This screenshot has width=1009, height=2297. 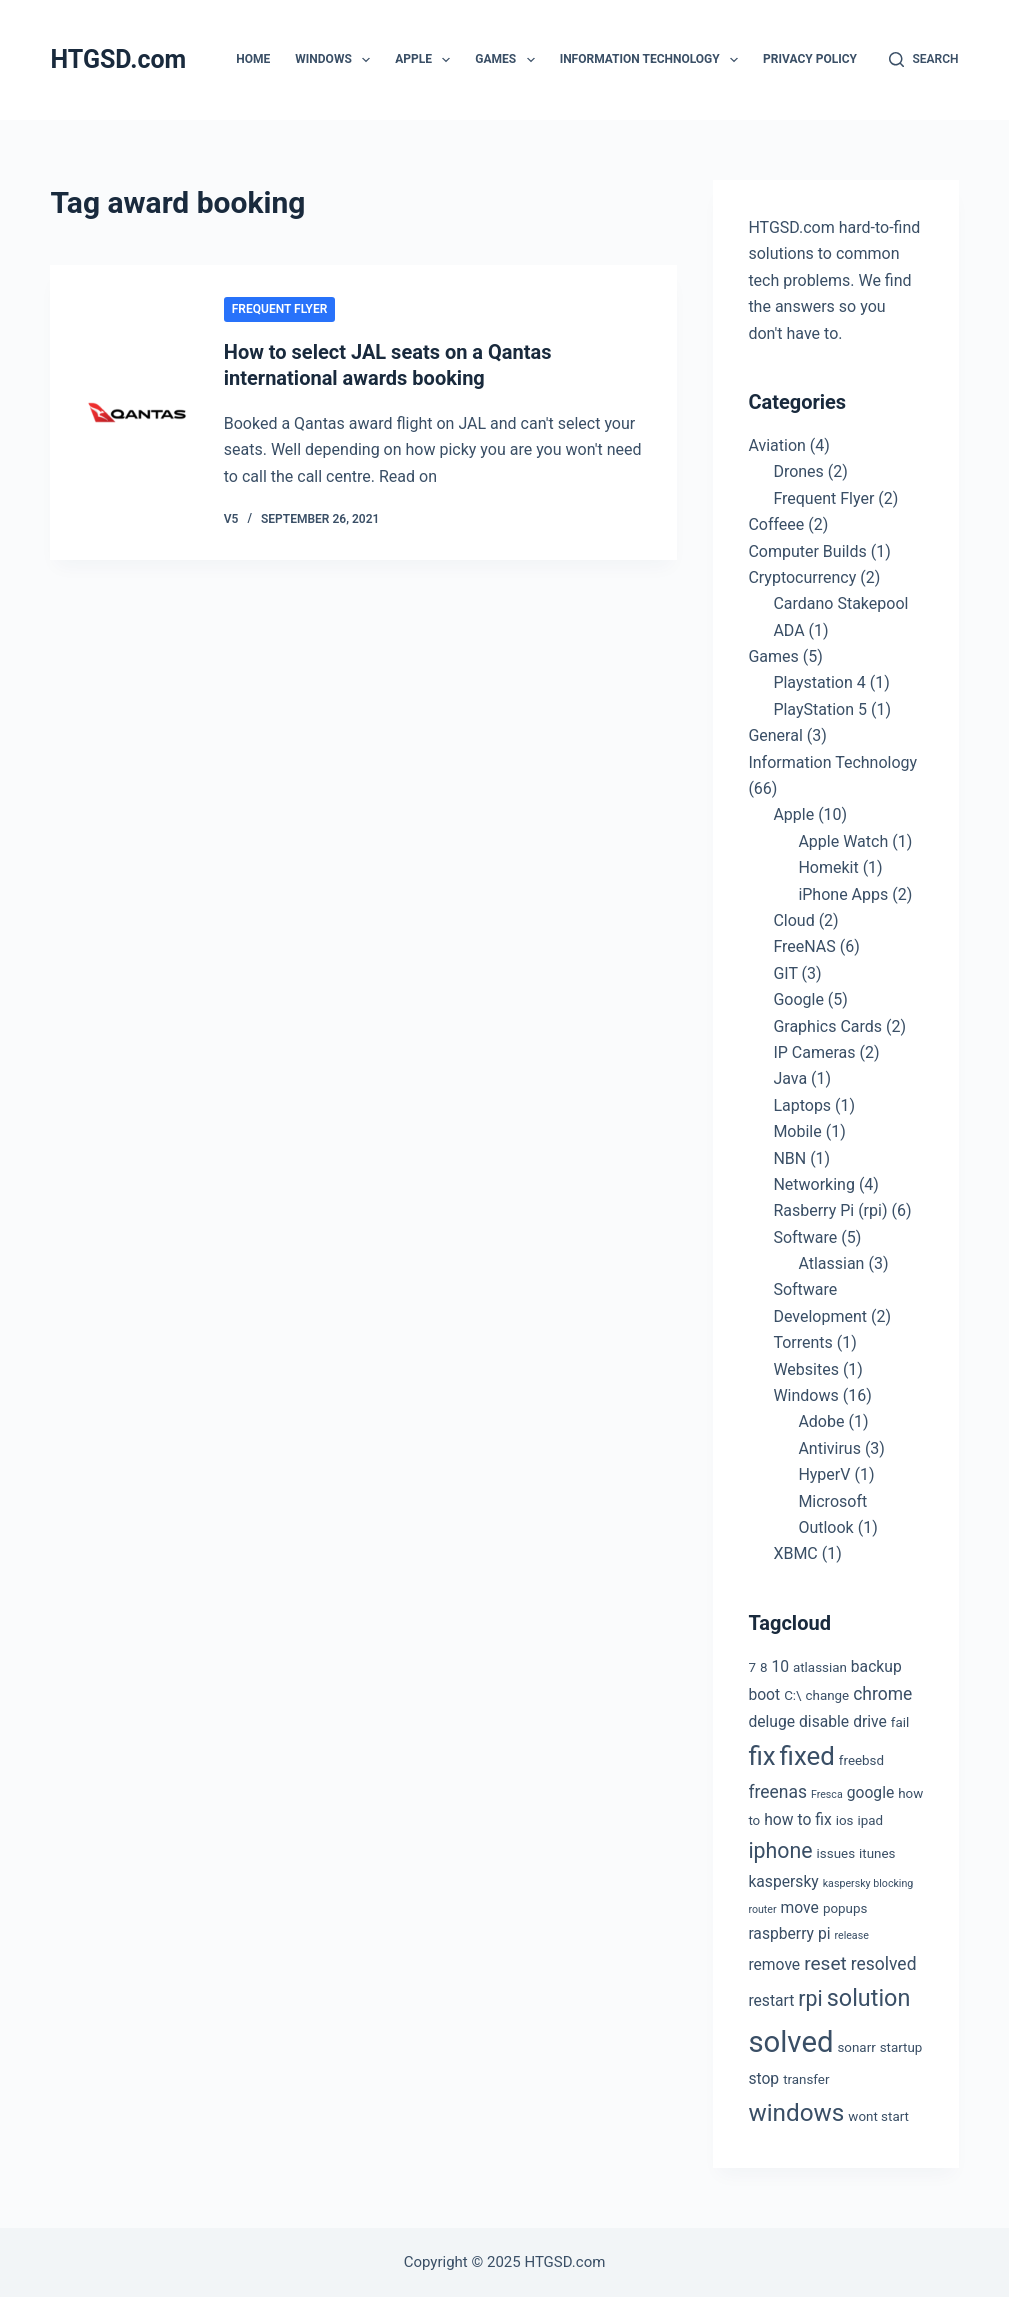 I want to click on Frequent Flyer, so click(x=280, y=309).